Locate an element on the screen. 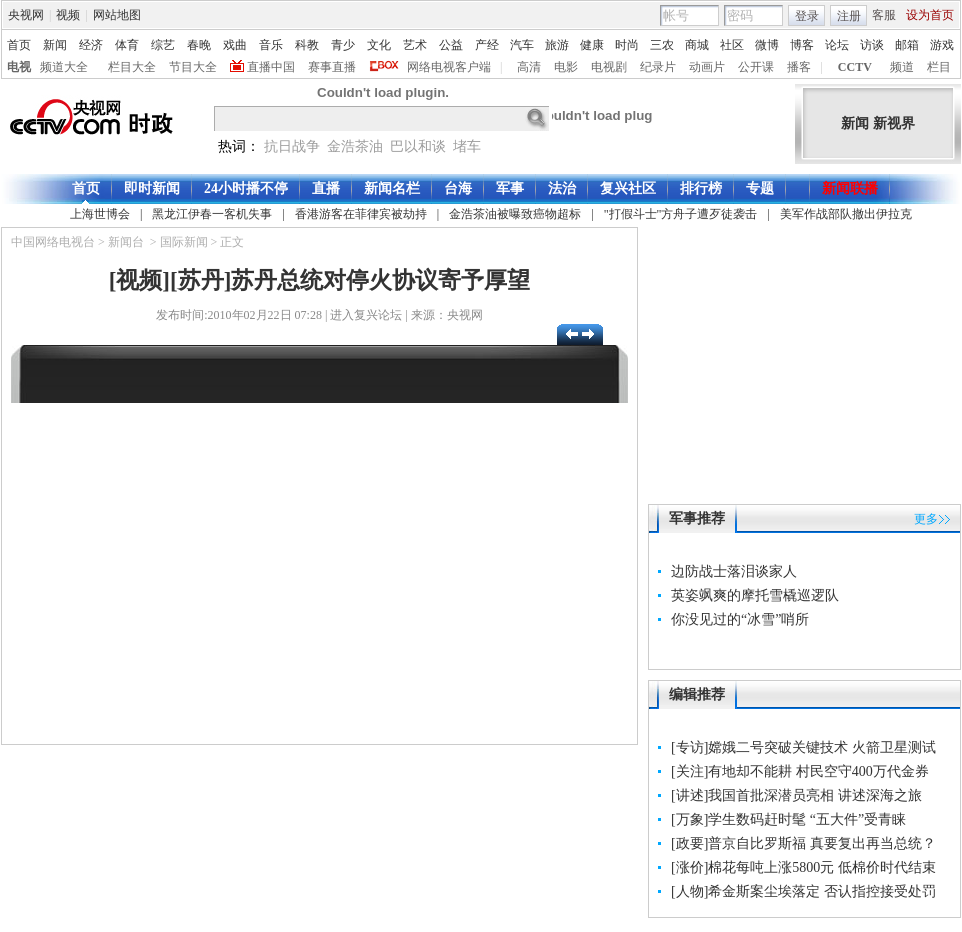  微博 is located at coordinates (767, 45).